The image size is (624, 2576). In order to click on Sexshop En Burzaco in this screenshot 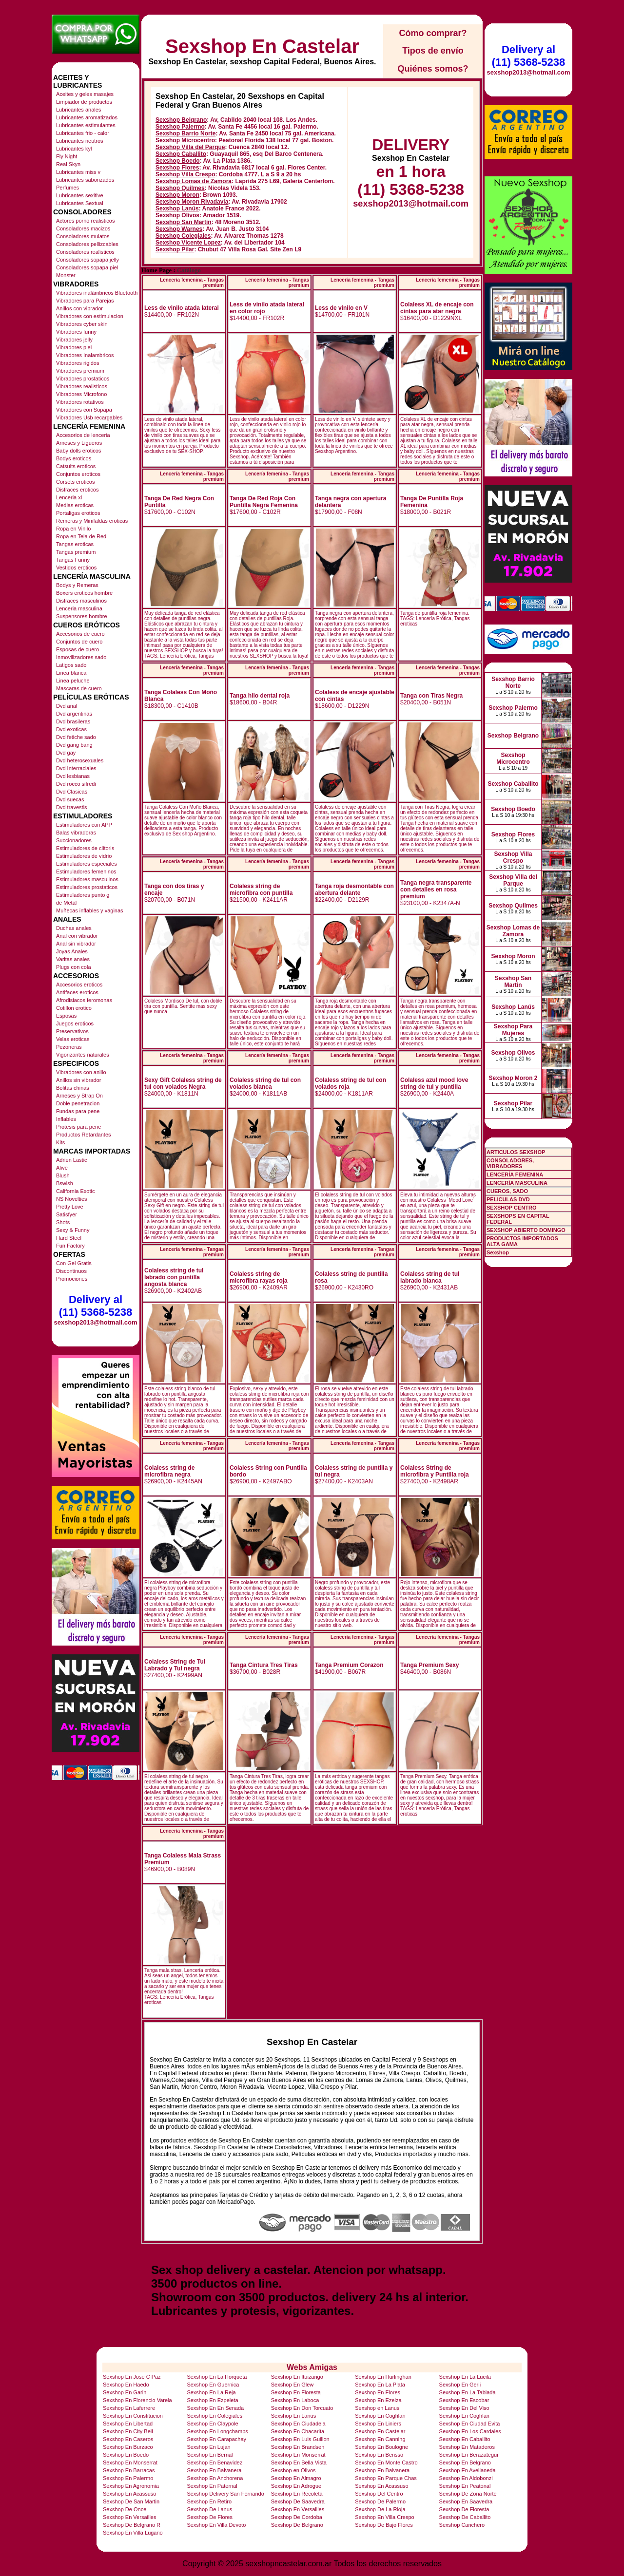, I will do `click(128, 2447)`.